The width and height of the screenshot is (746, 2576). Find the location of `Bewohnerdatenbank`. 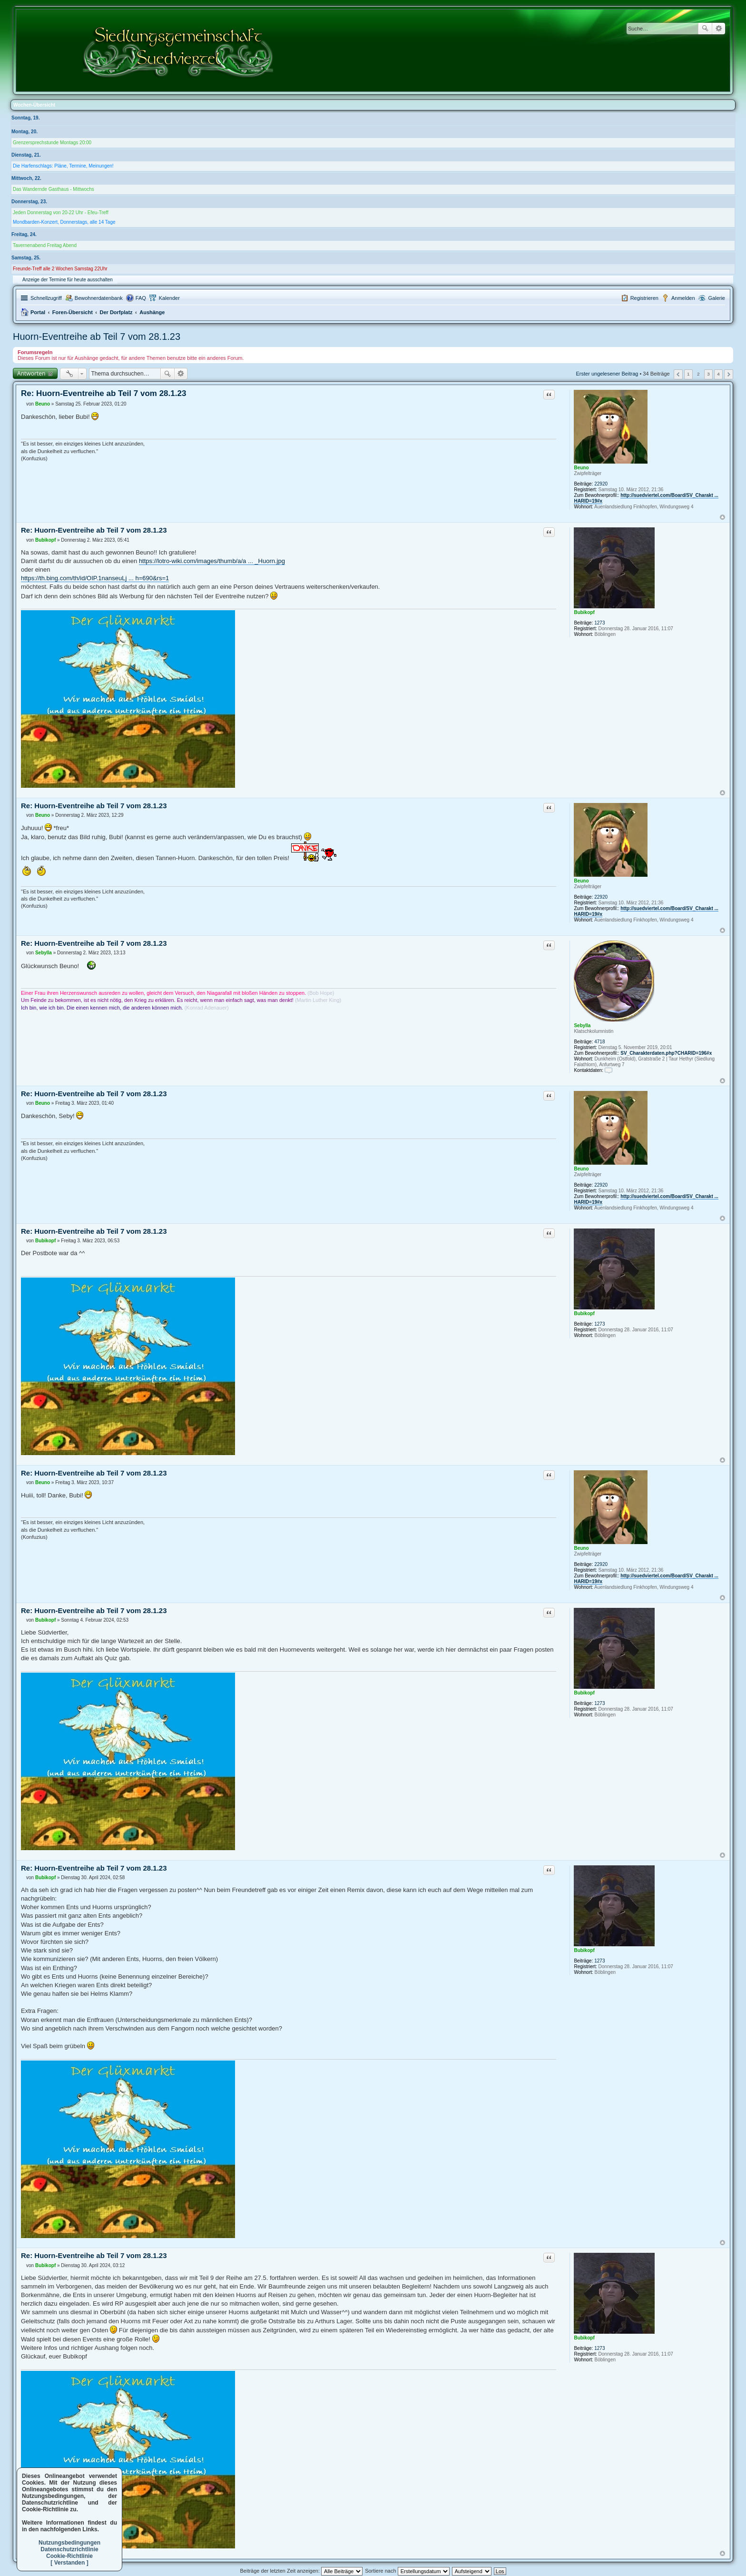

Bewohnerdatenbank is located at coordinates (99, 298).